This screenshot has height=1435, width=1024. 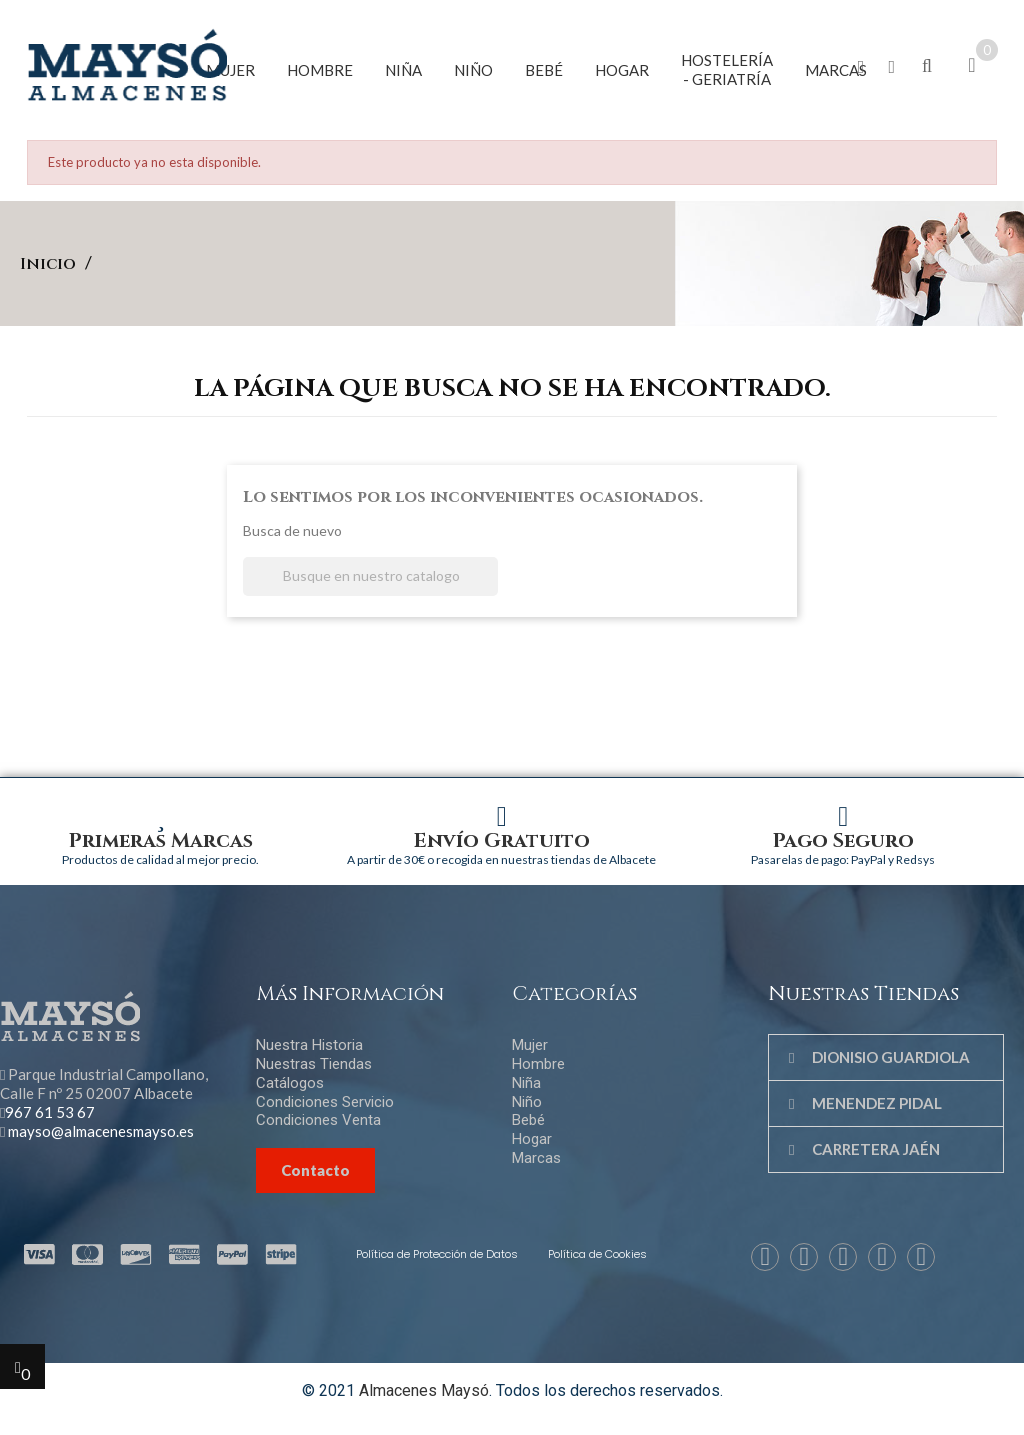 What do you see at coordinates (843, 840) in the screenshot?
I see `Pago Seguro` at bounding box center [843, 840].